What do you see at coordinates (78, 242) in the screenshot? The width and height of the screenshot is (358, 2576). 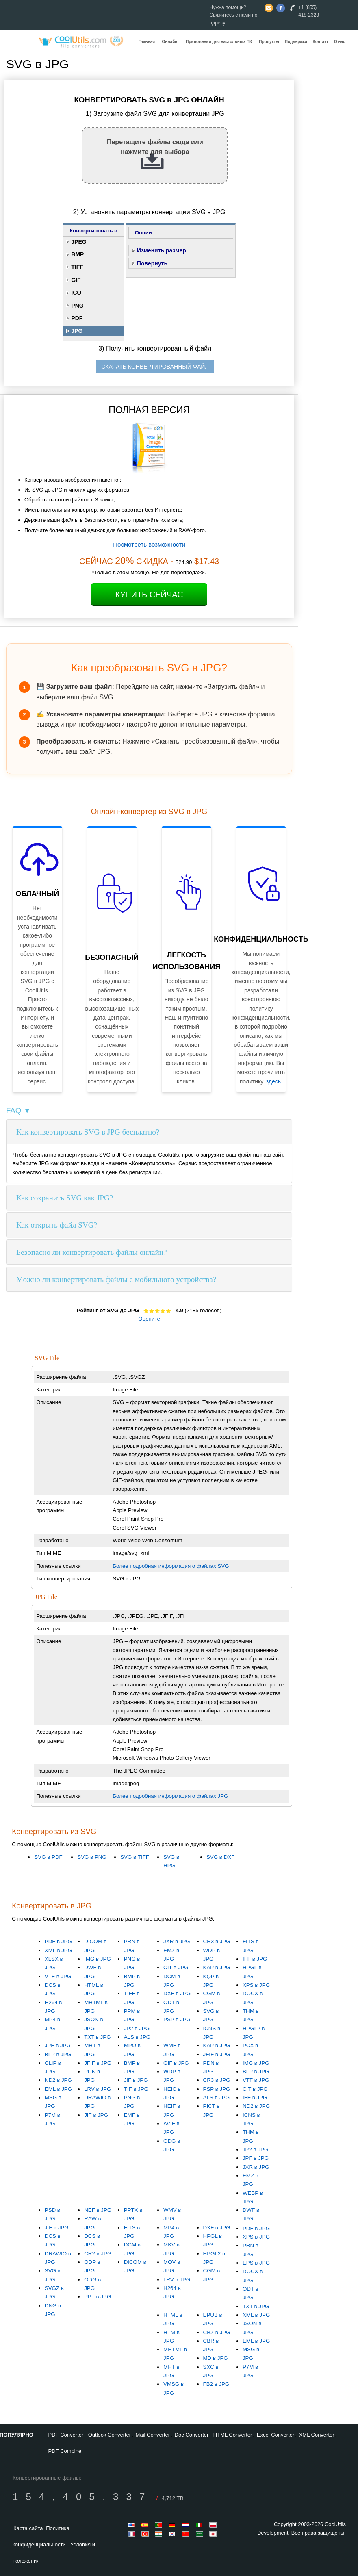 I see `JPEG` at bounding box center [78, 242].